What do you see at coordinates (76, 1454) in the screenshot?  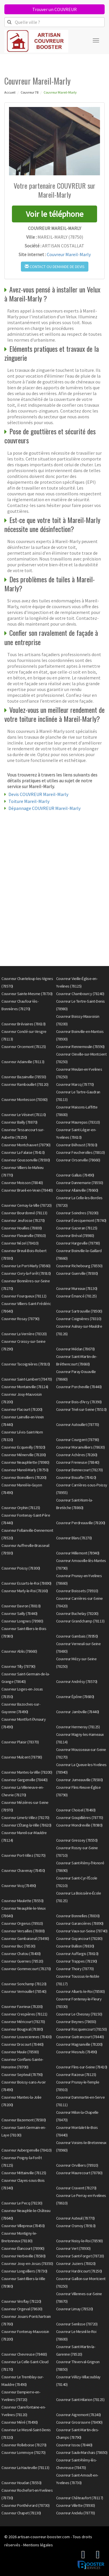 I see `Couvreur Achères (78260)` at bounding box center [76, 1454].